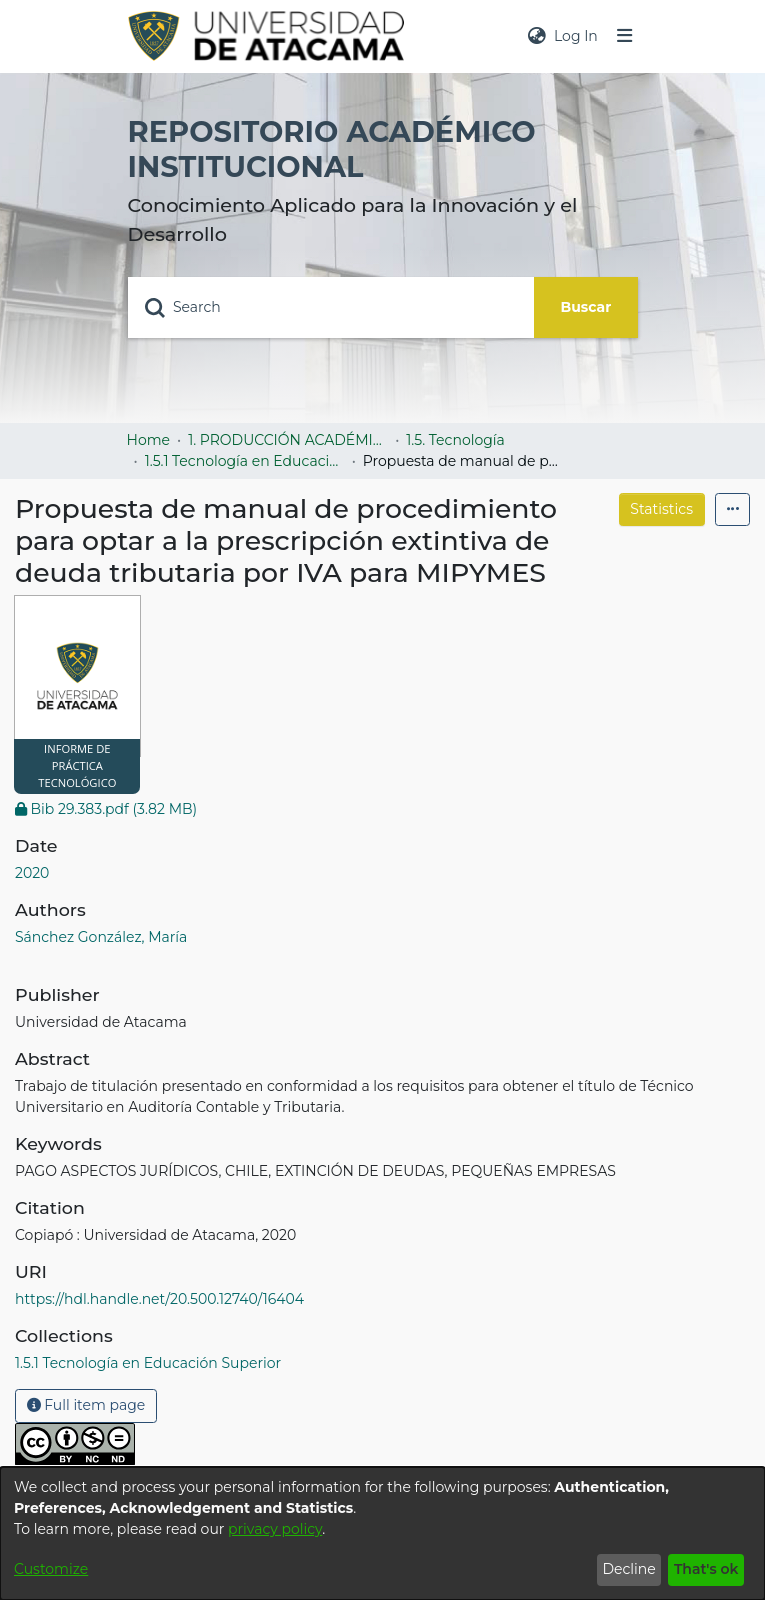  Describe the element at coordinates (86, 1405) in the screenshot. I see `Full item page [button]` at that location.